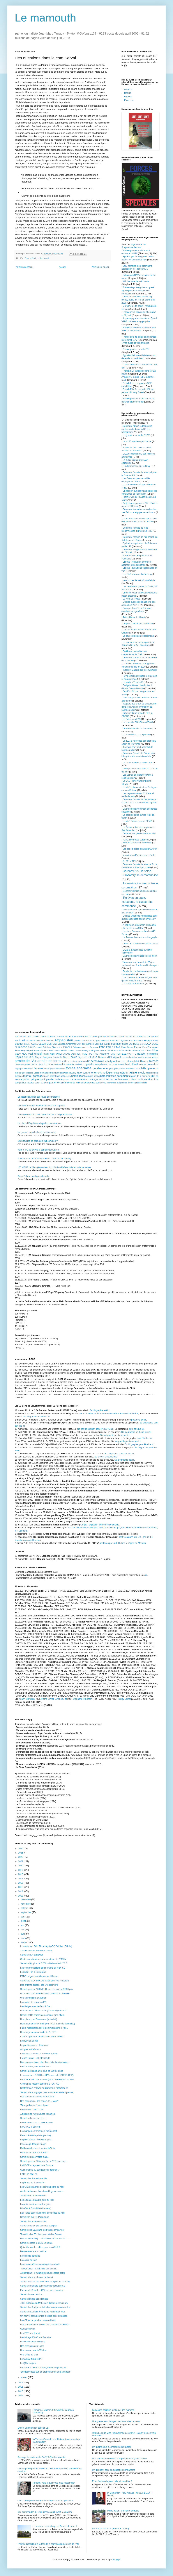 This screenshot has width=173, height=2576. I want to click on Drones : et si Obama avait (sûrement) raison ?, so click(43, 2010).